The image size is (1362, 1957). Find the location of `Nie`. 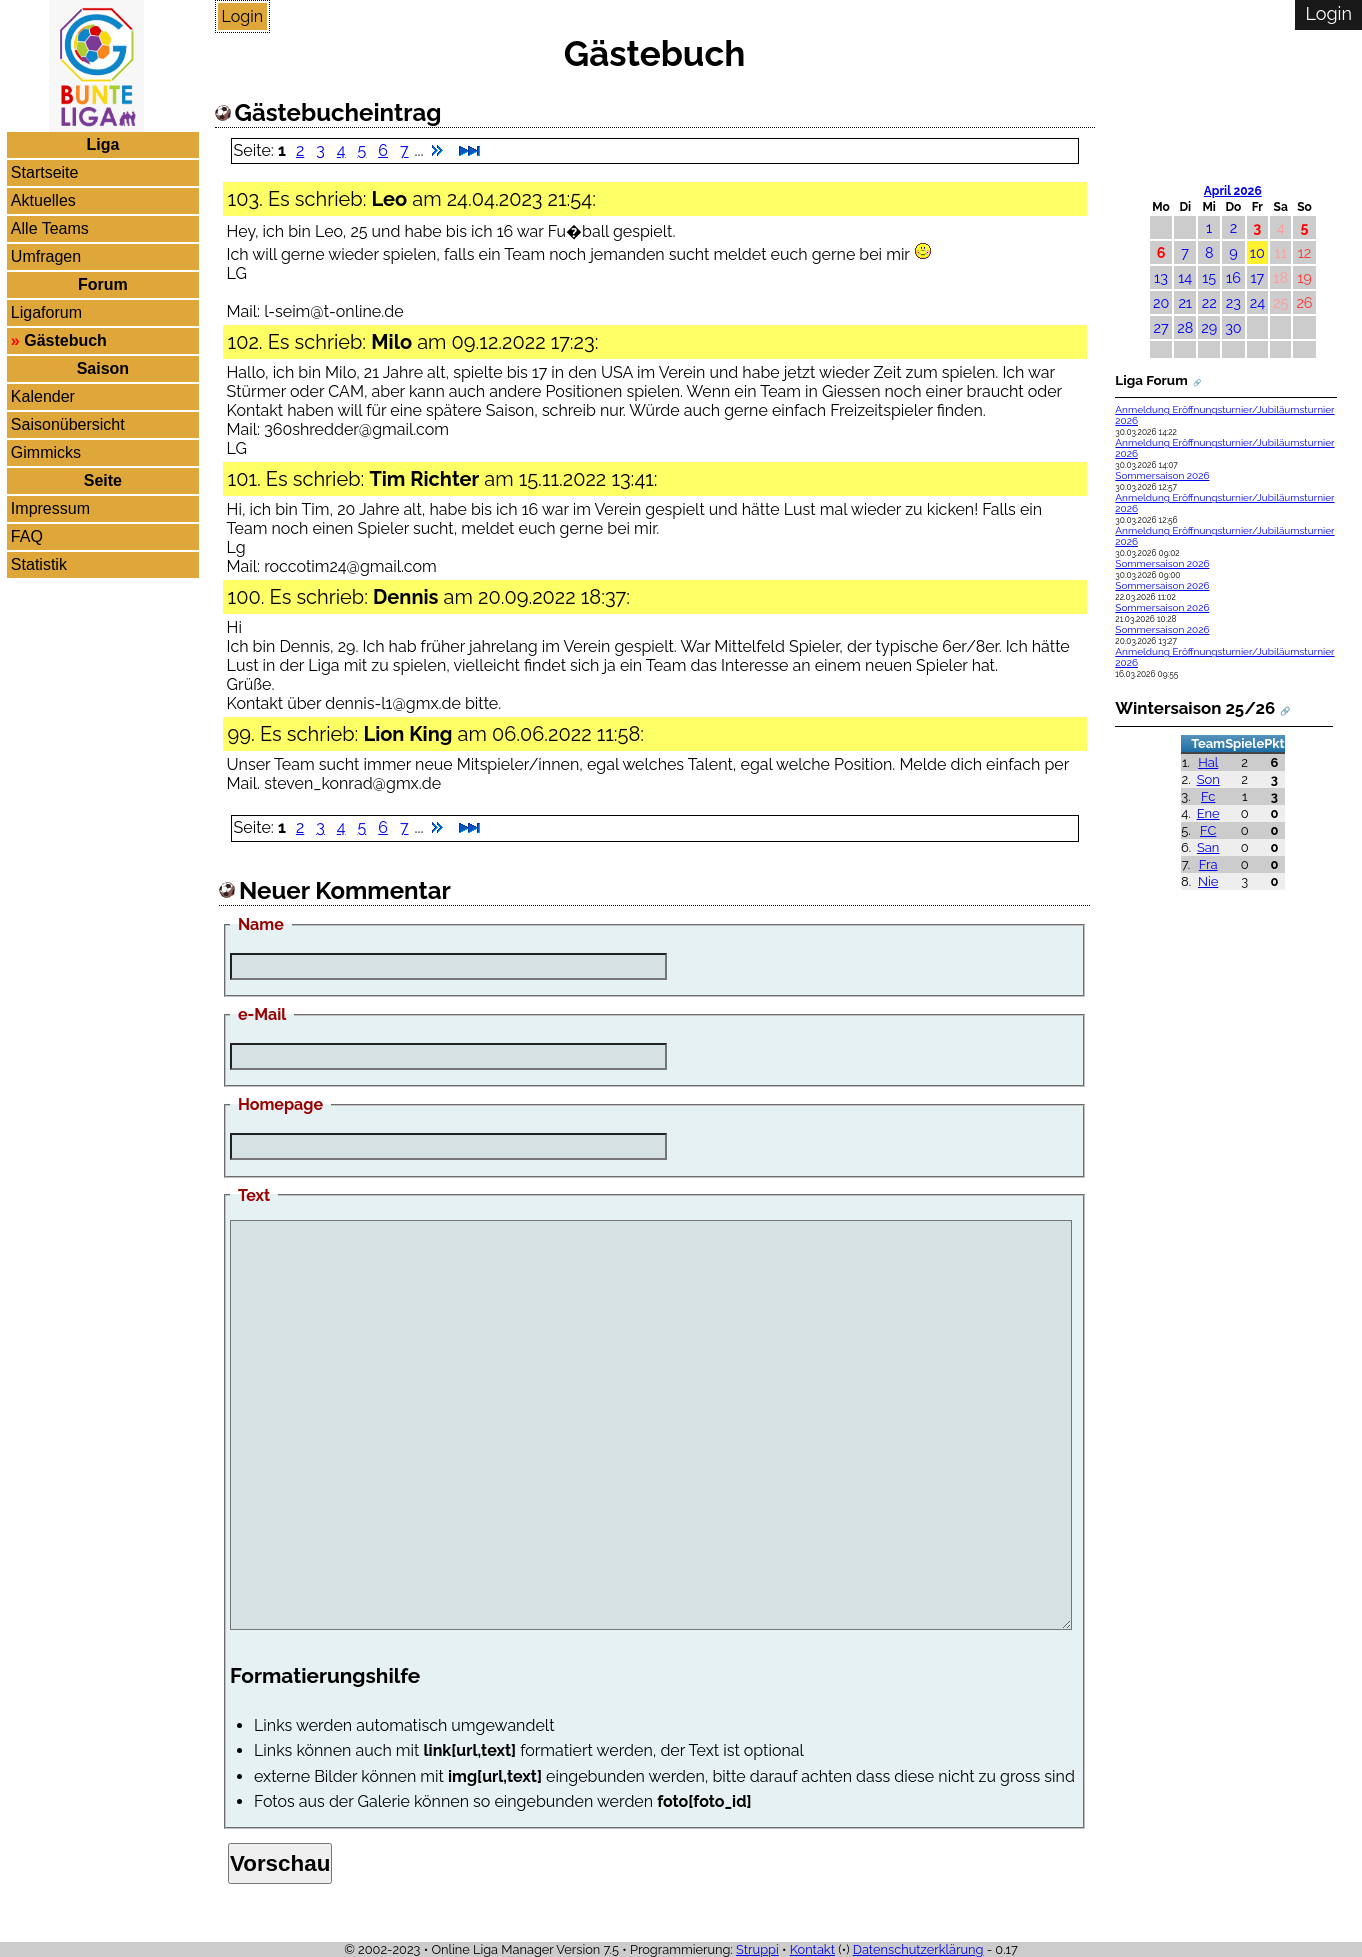

Nie is located at coordinates (1208, 881).